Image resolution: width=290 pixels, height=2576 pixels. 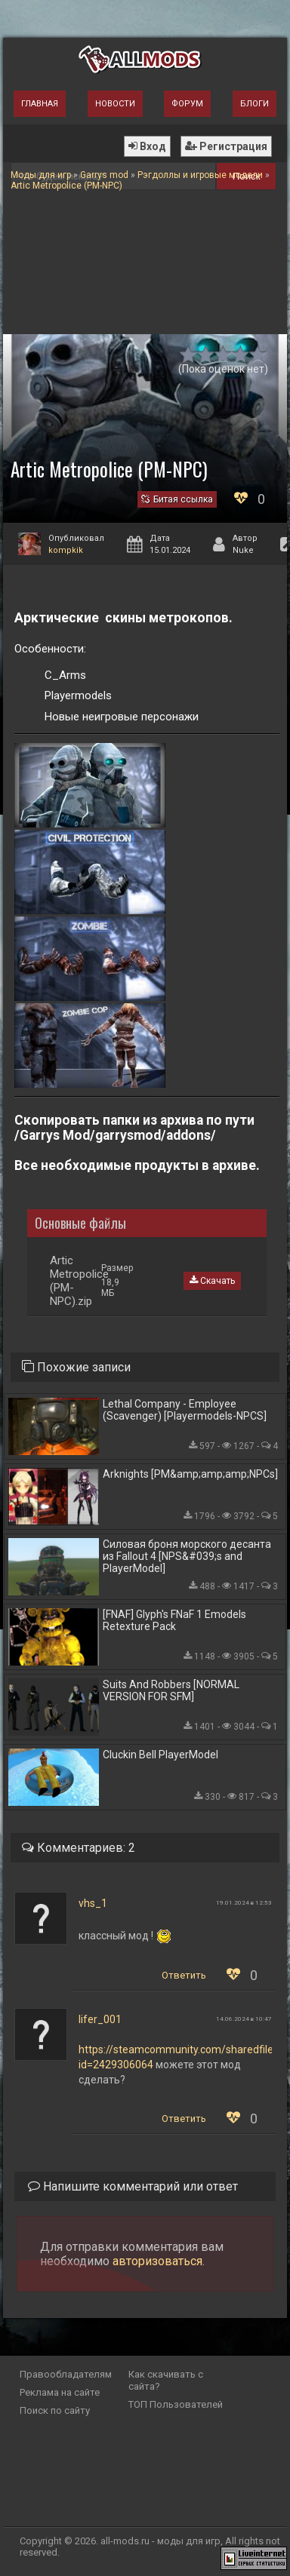 I want to click on Правообладателям, so click(x=66, y=2374).